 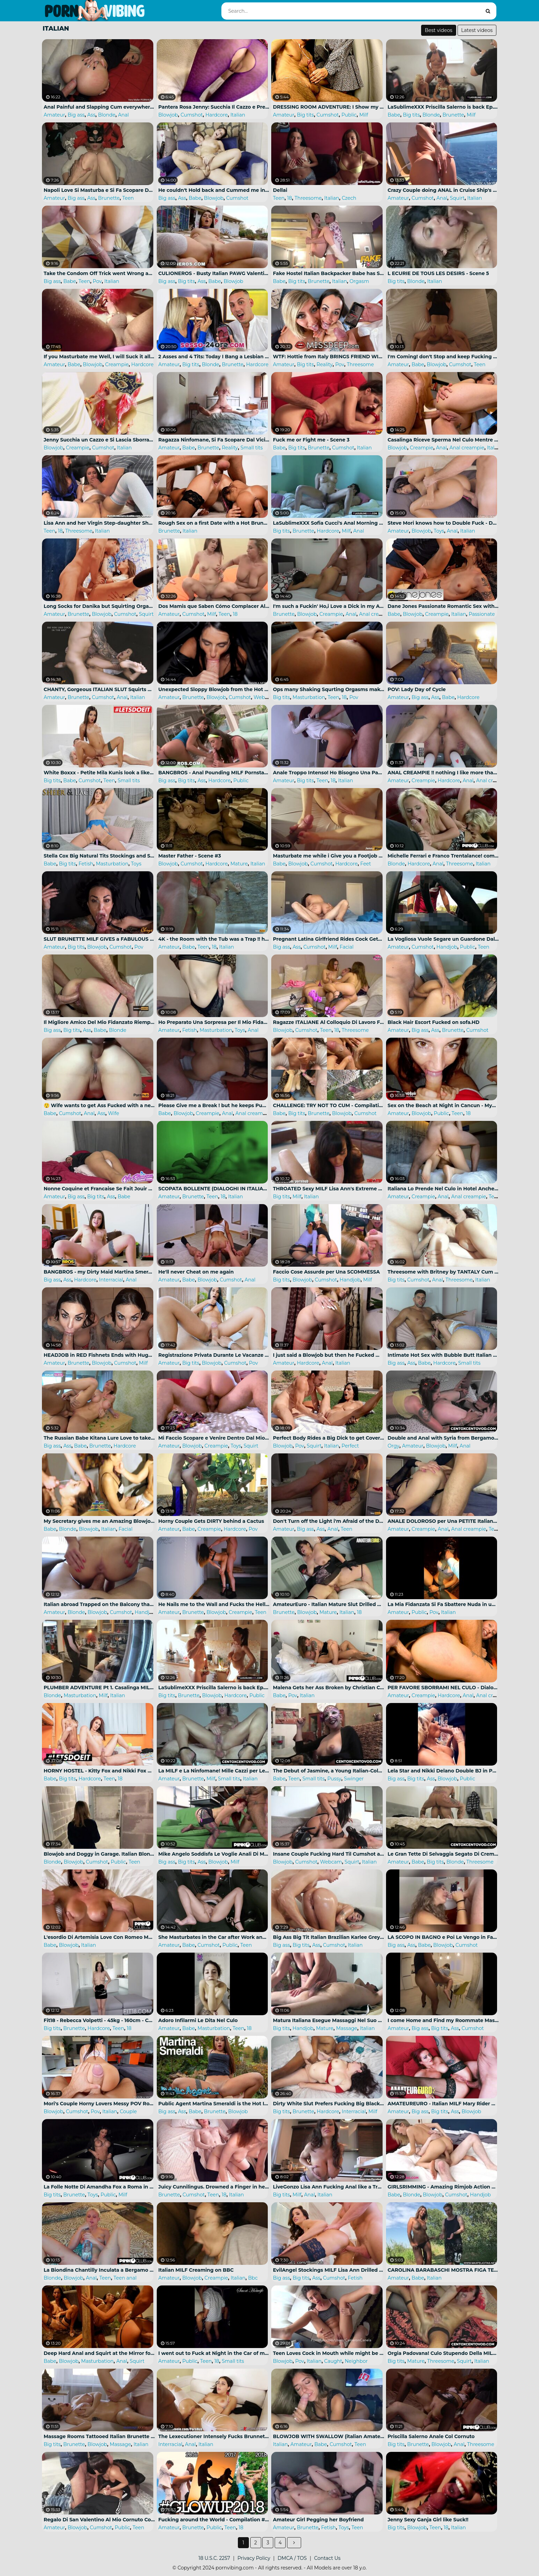 I want to click on Orgasm, so click(x=359, y=281).